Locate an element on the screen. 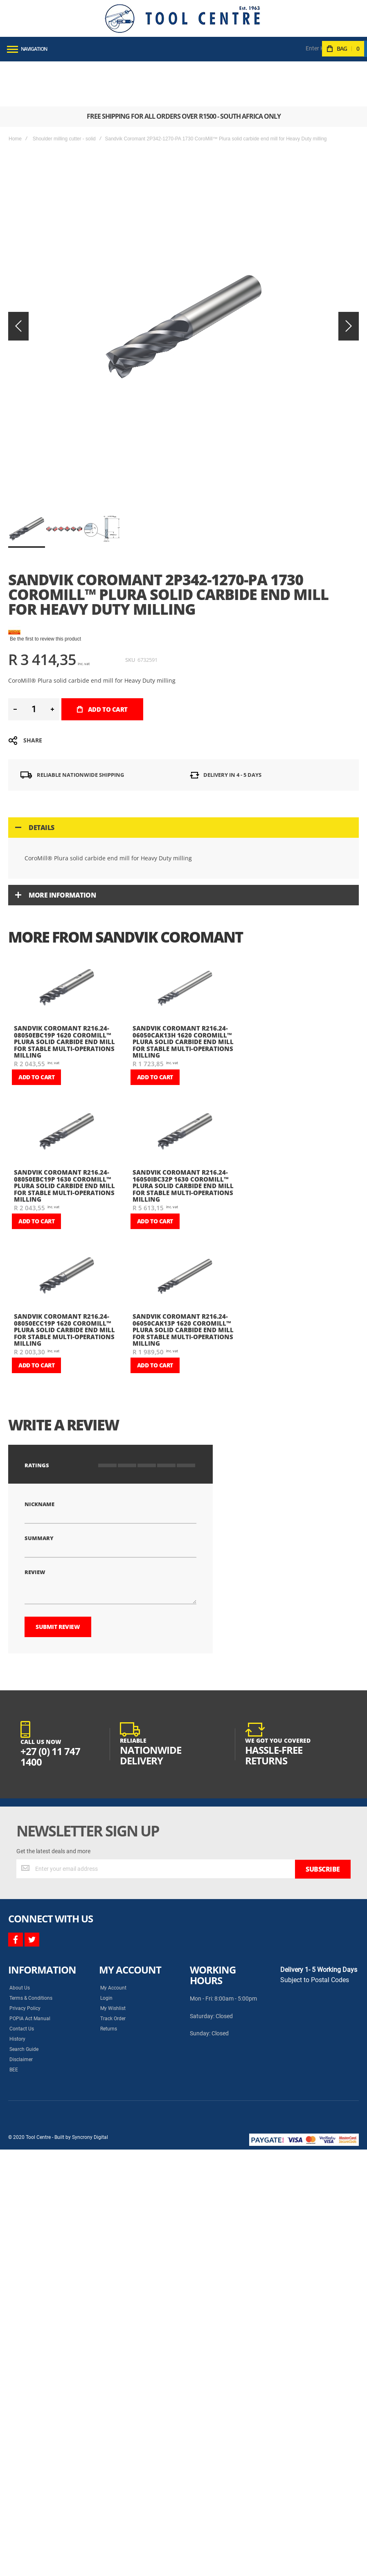 The height and width of the screenshot is (2576, 367). POPIA Act Manual is located at coordinates (29, 1894).